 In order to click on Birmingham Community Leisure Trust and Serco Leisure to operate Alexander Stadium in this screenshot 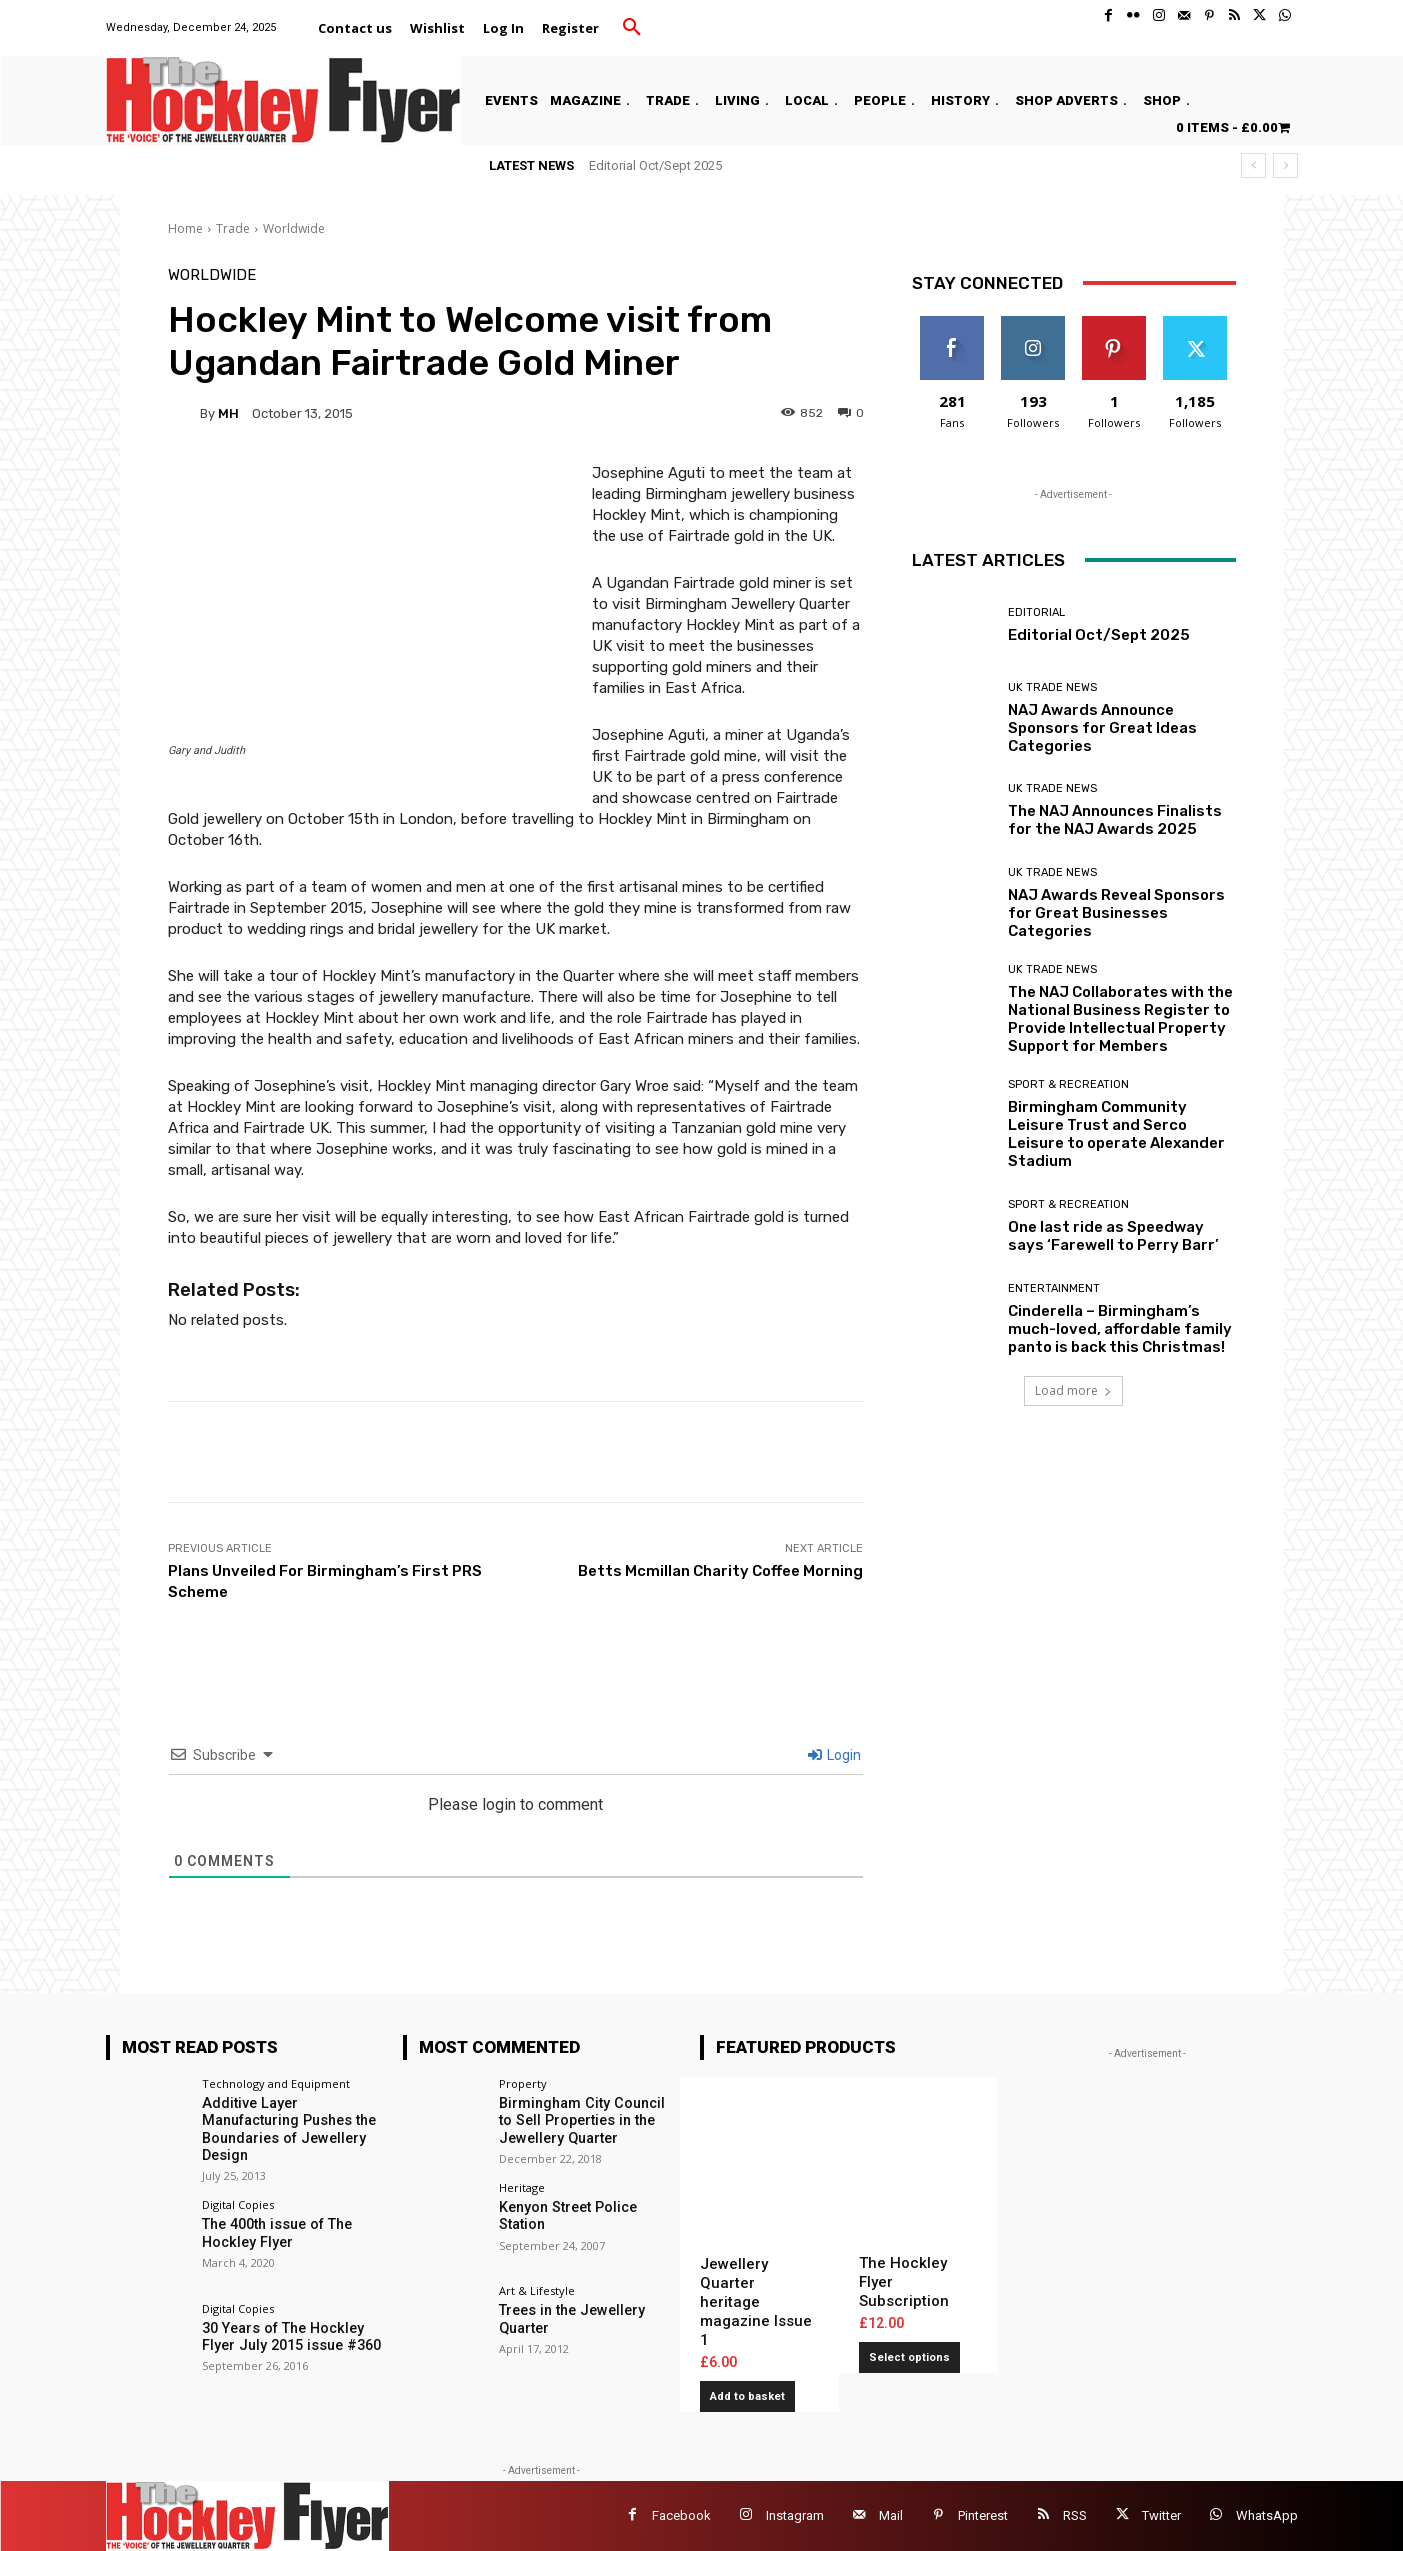, I will do `click(1116, 1134)`.